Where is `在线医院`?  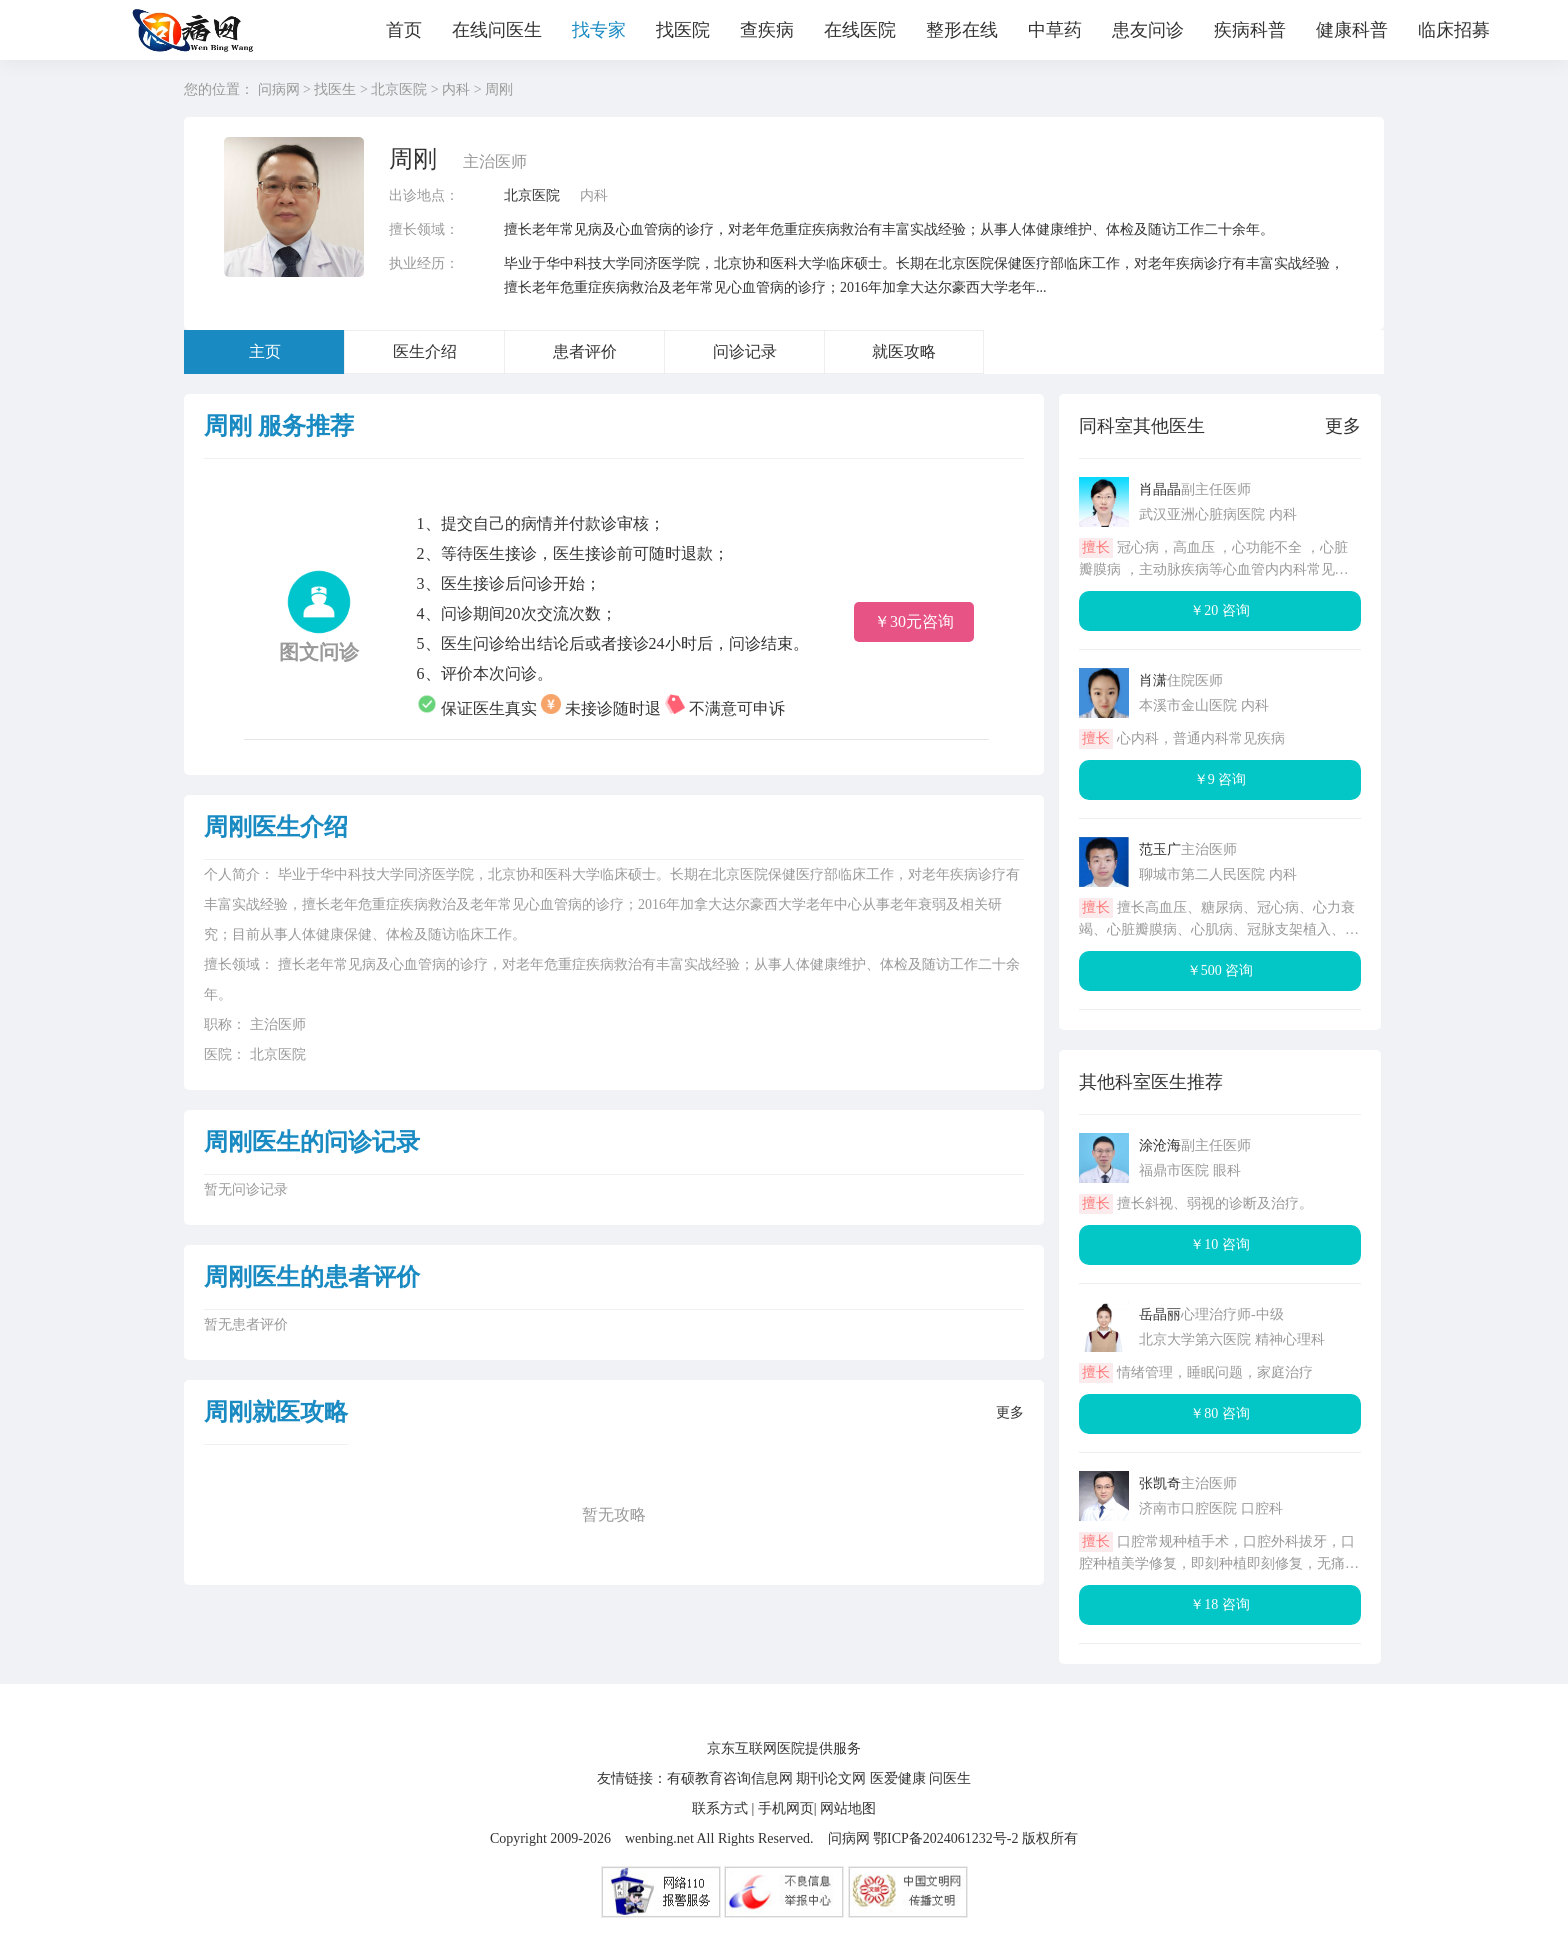 在线医院 is located at coordinates (860, 30).